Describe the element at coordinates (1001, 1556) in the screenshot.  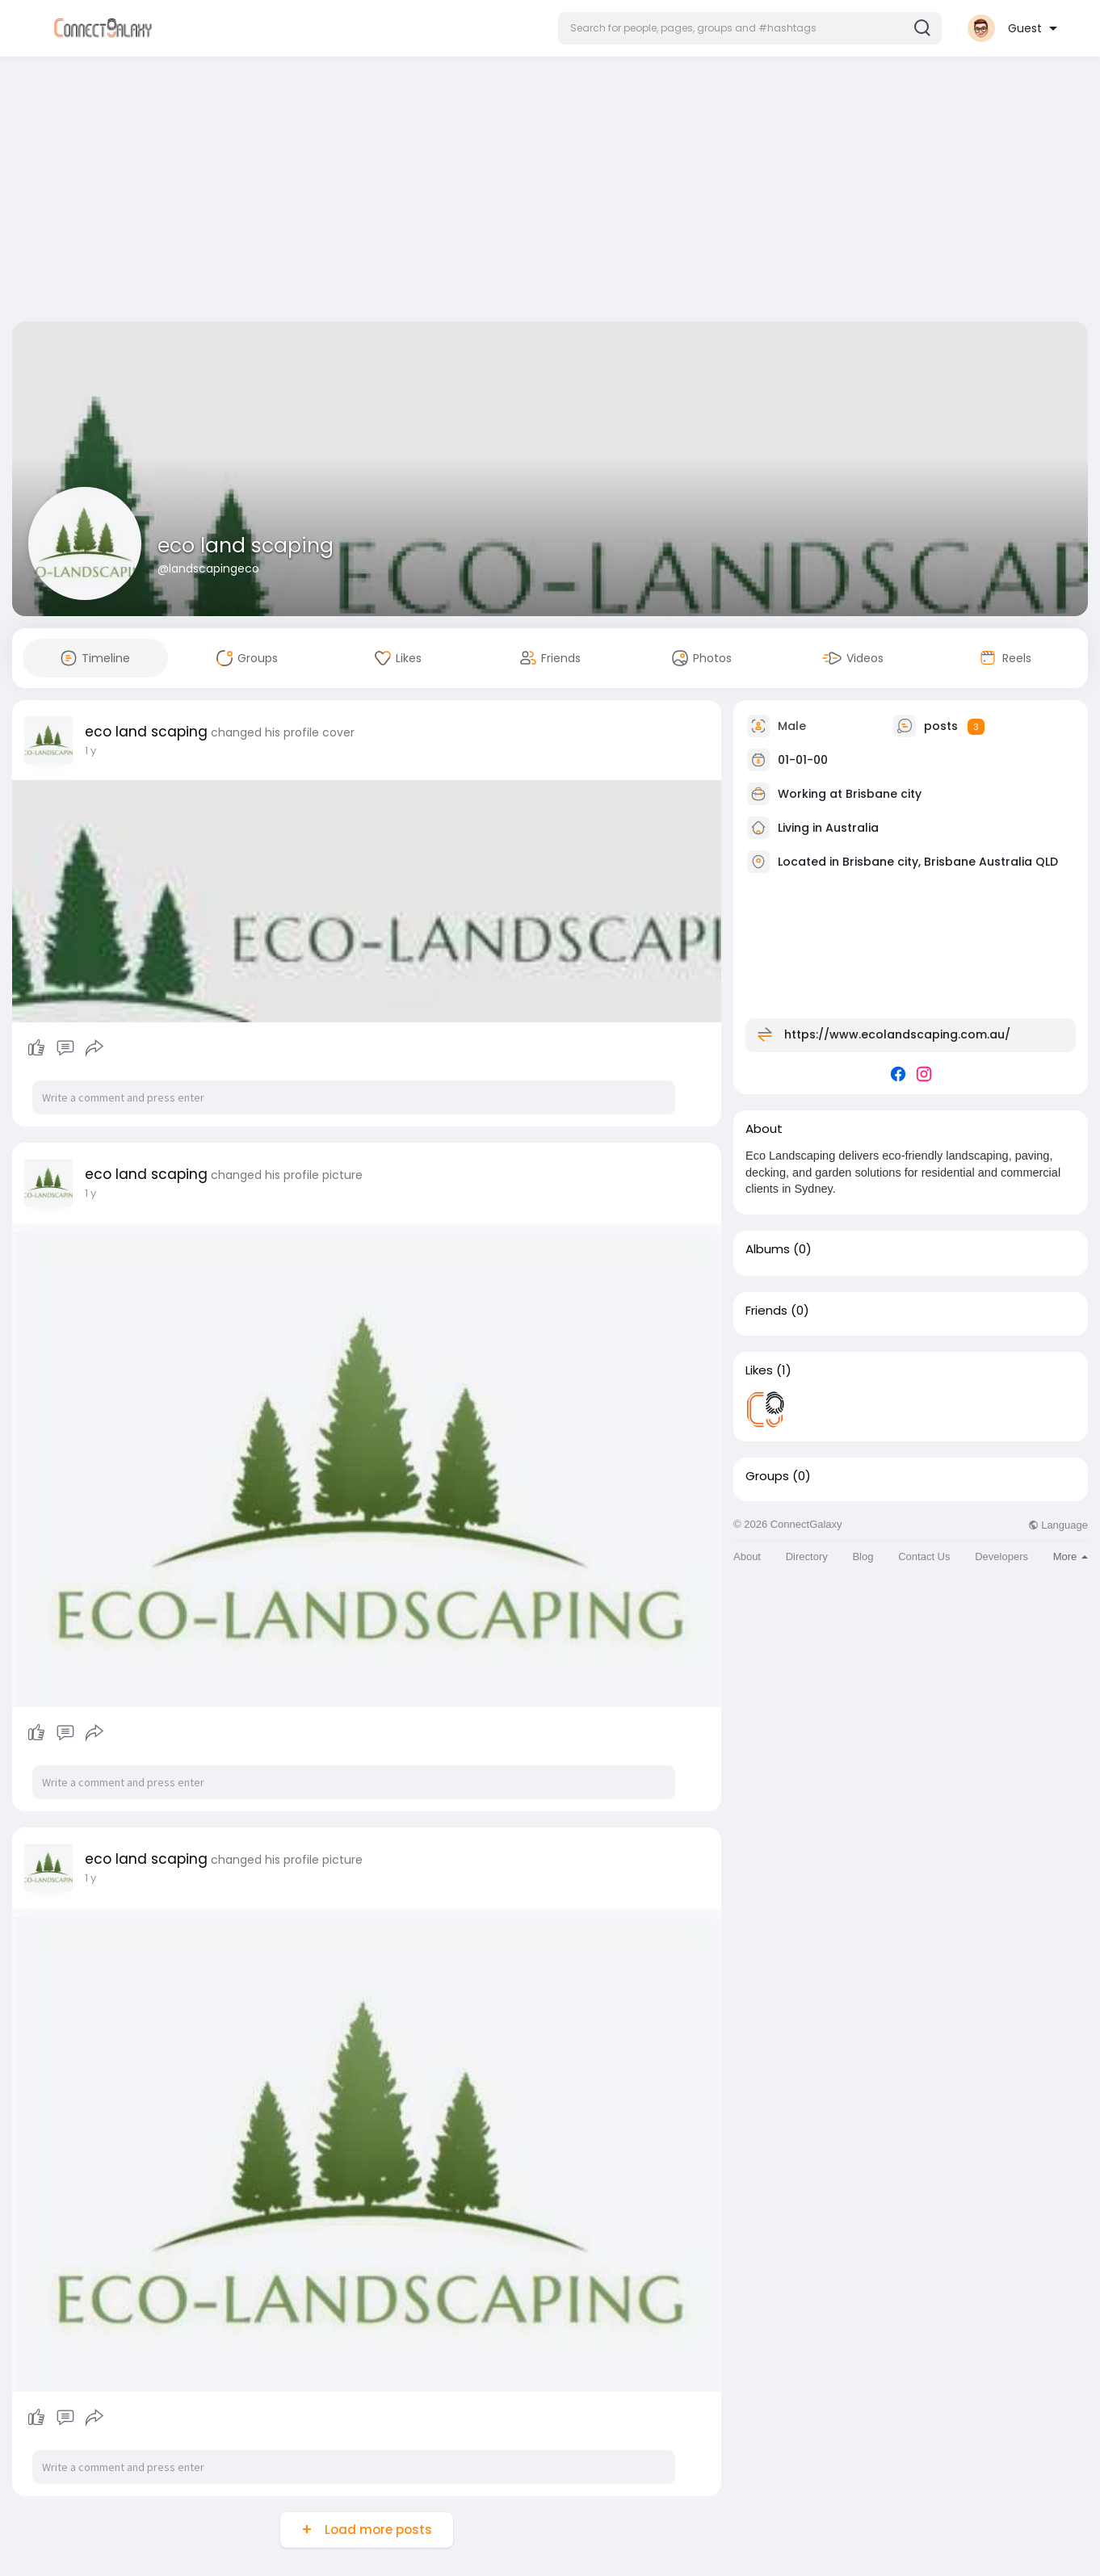
I see `Developers` at that location.